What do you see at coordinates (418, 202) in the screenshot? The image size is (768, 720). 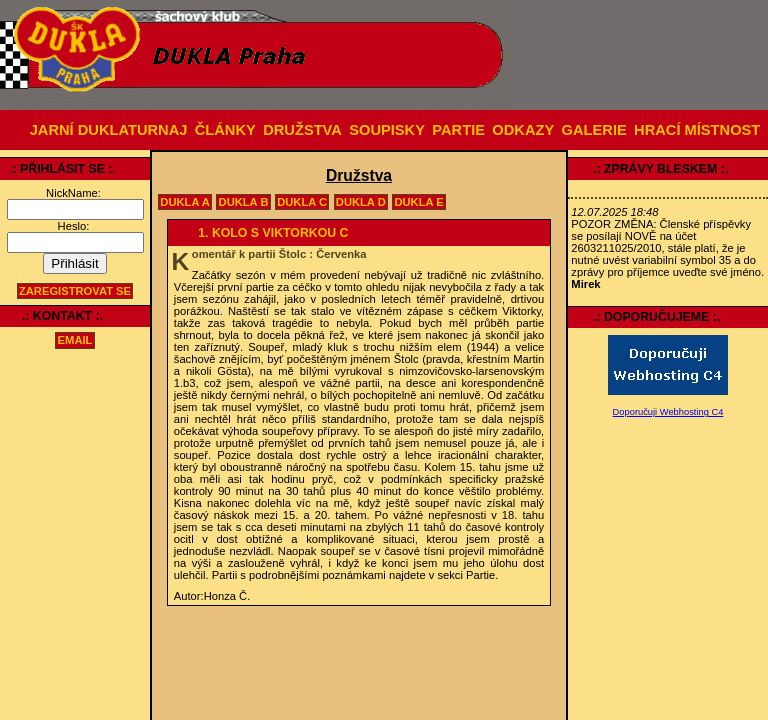 I see `Dukla E` at bounding box center [418, 202].